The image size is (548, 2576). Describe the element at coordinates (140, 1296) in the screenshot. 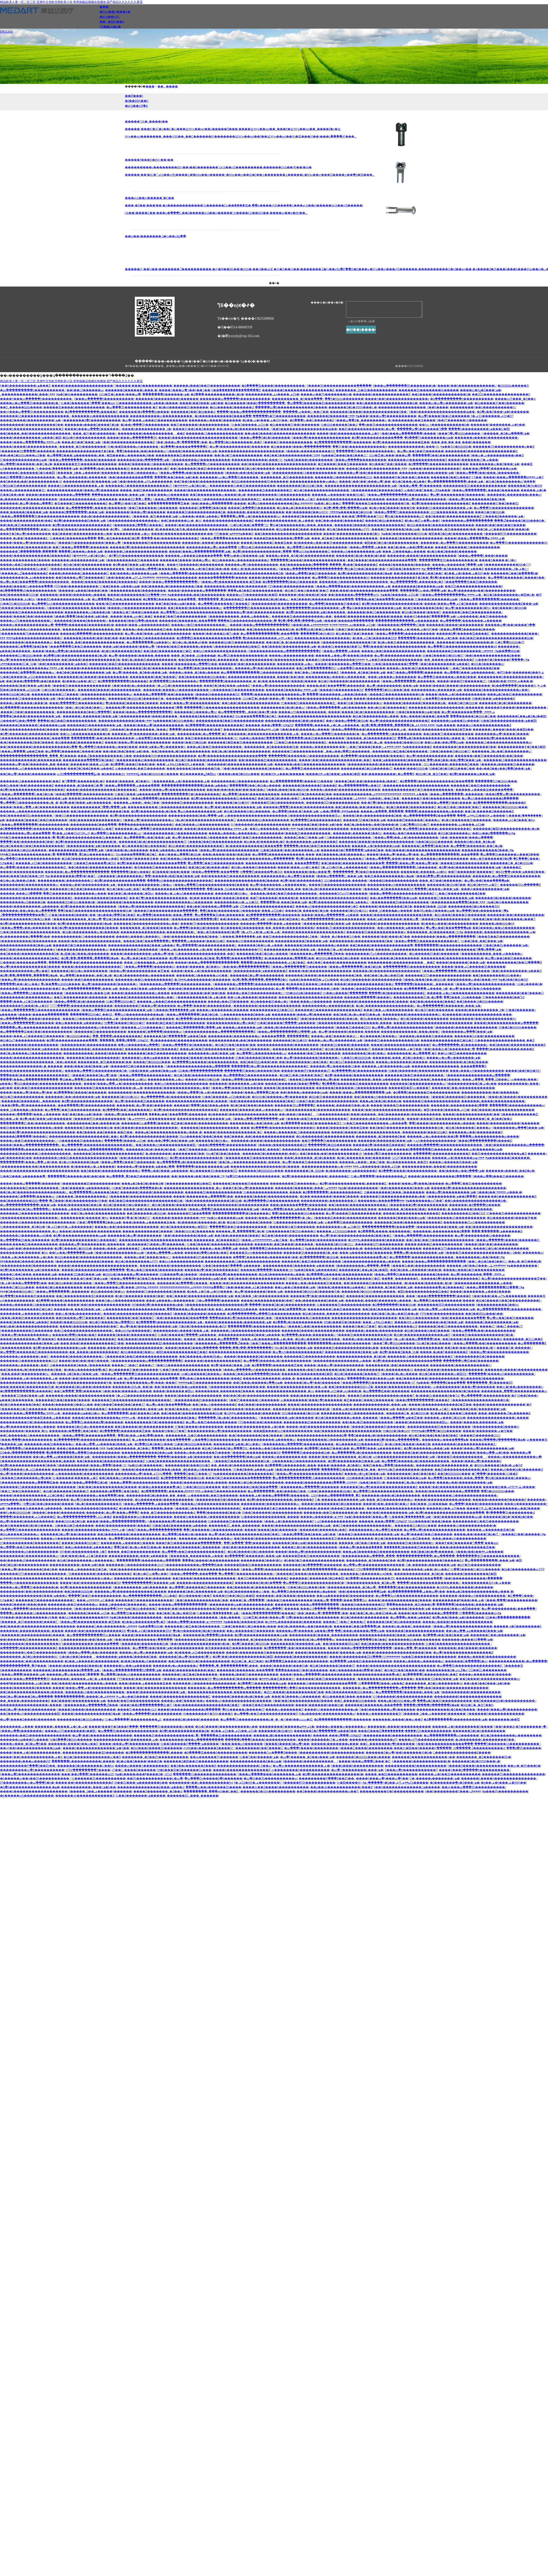

I see `�þ�69������͵����Ʒ��ɫ` at that location.